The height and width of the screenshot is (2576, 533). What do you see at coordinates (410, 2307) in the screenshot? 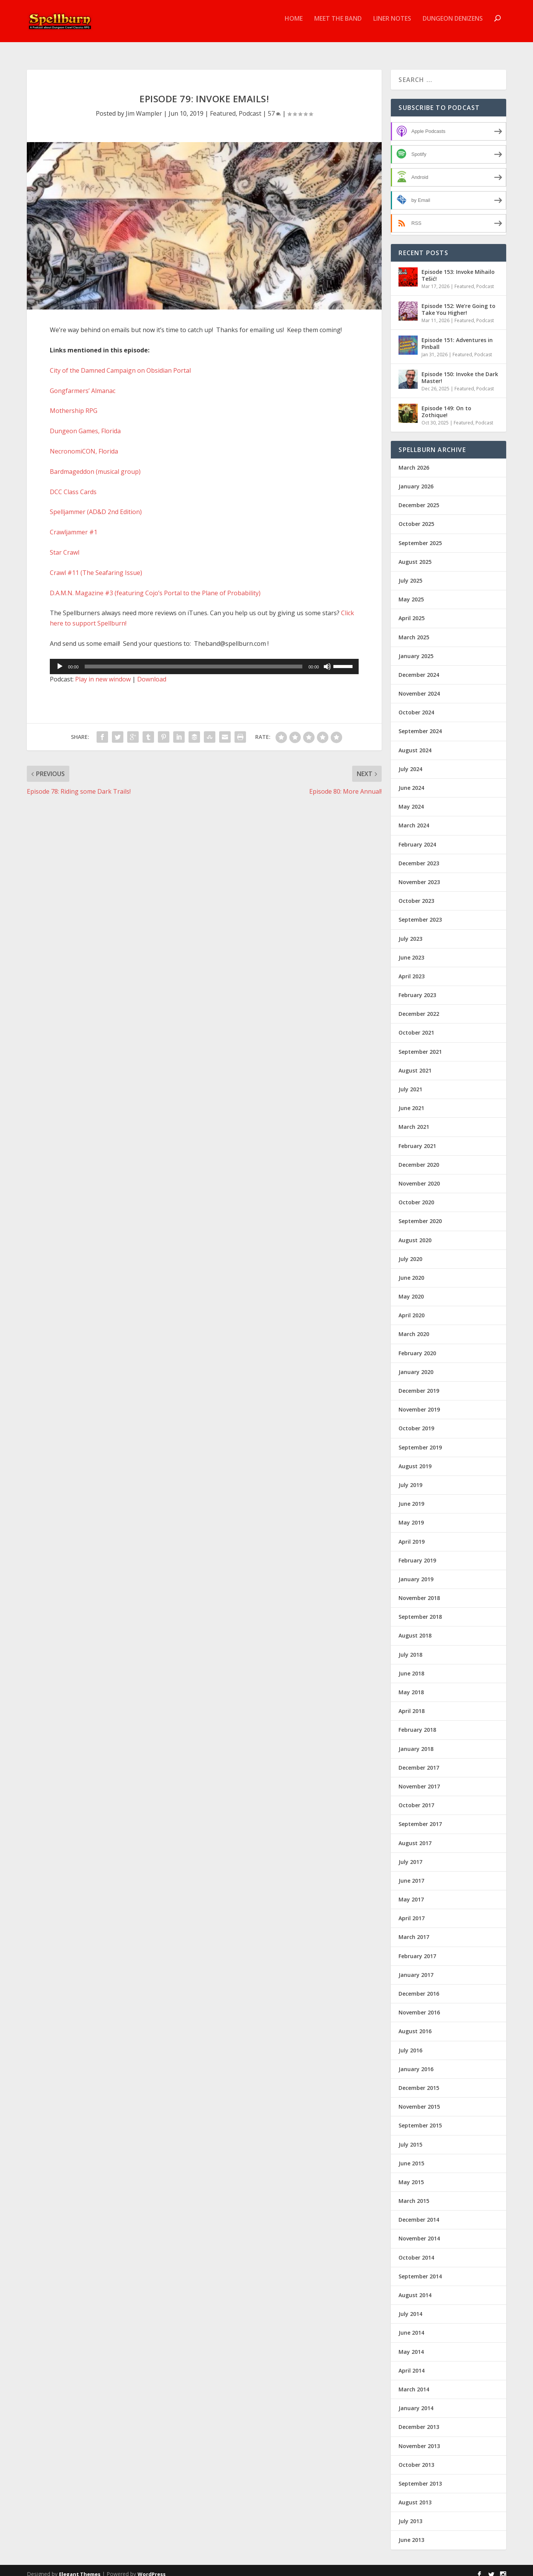
I see `July 2014` at bounding box center [410, 2307].